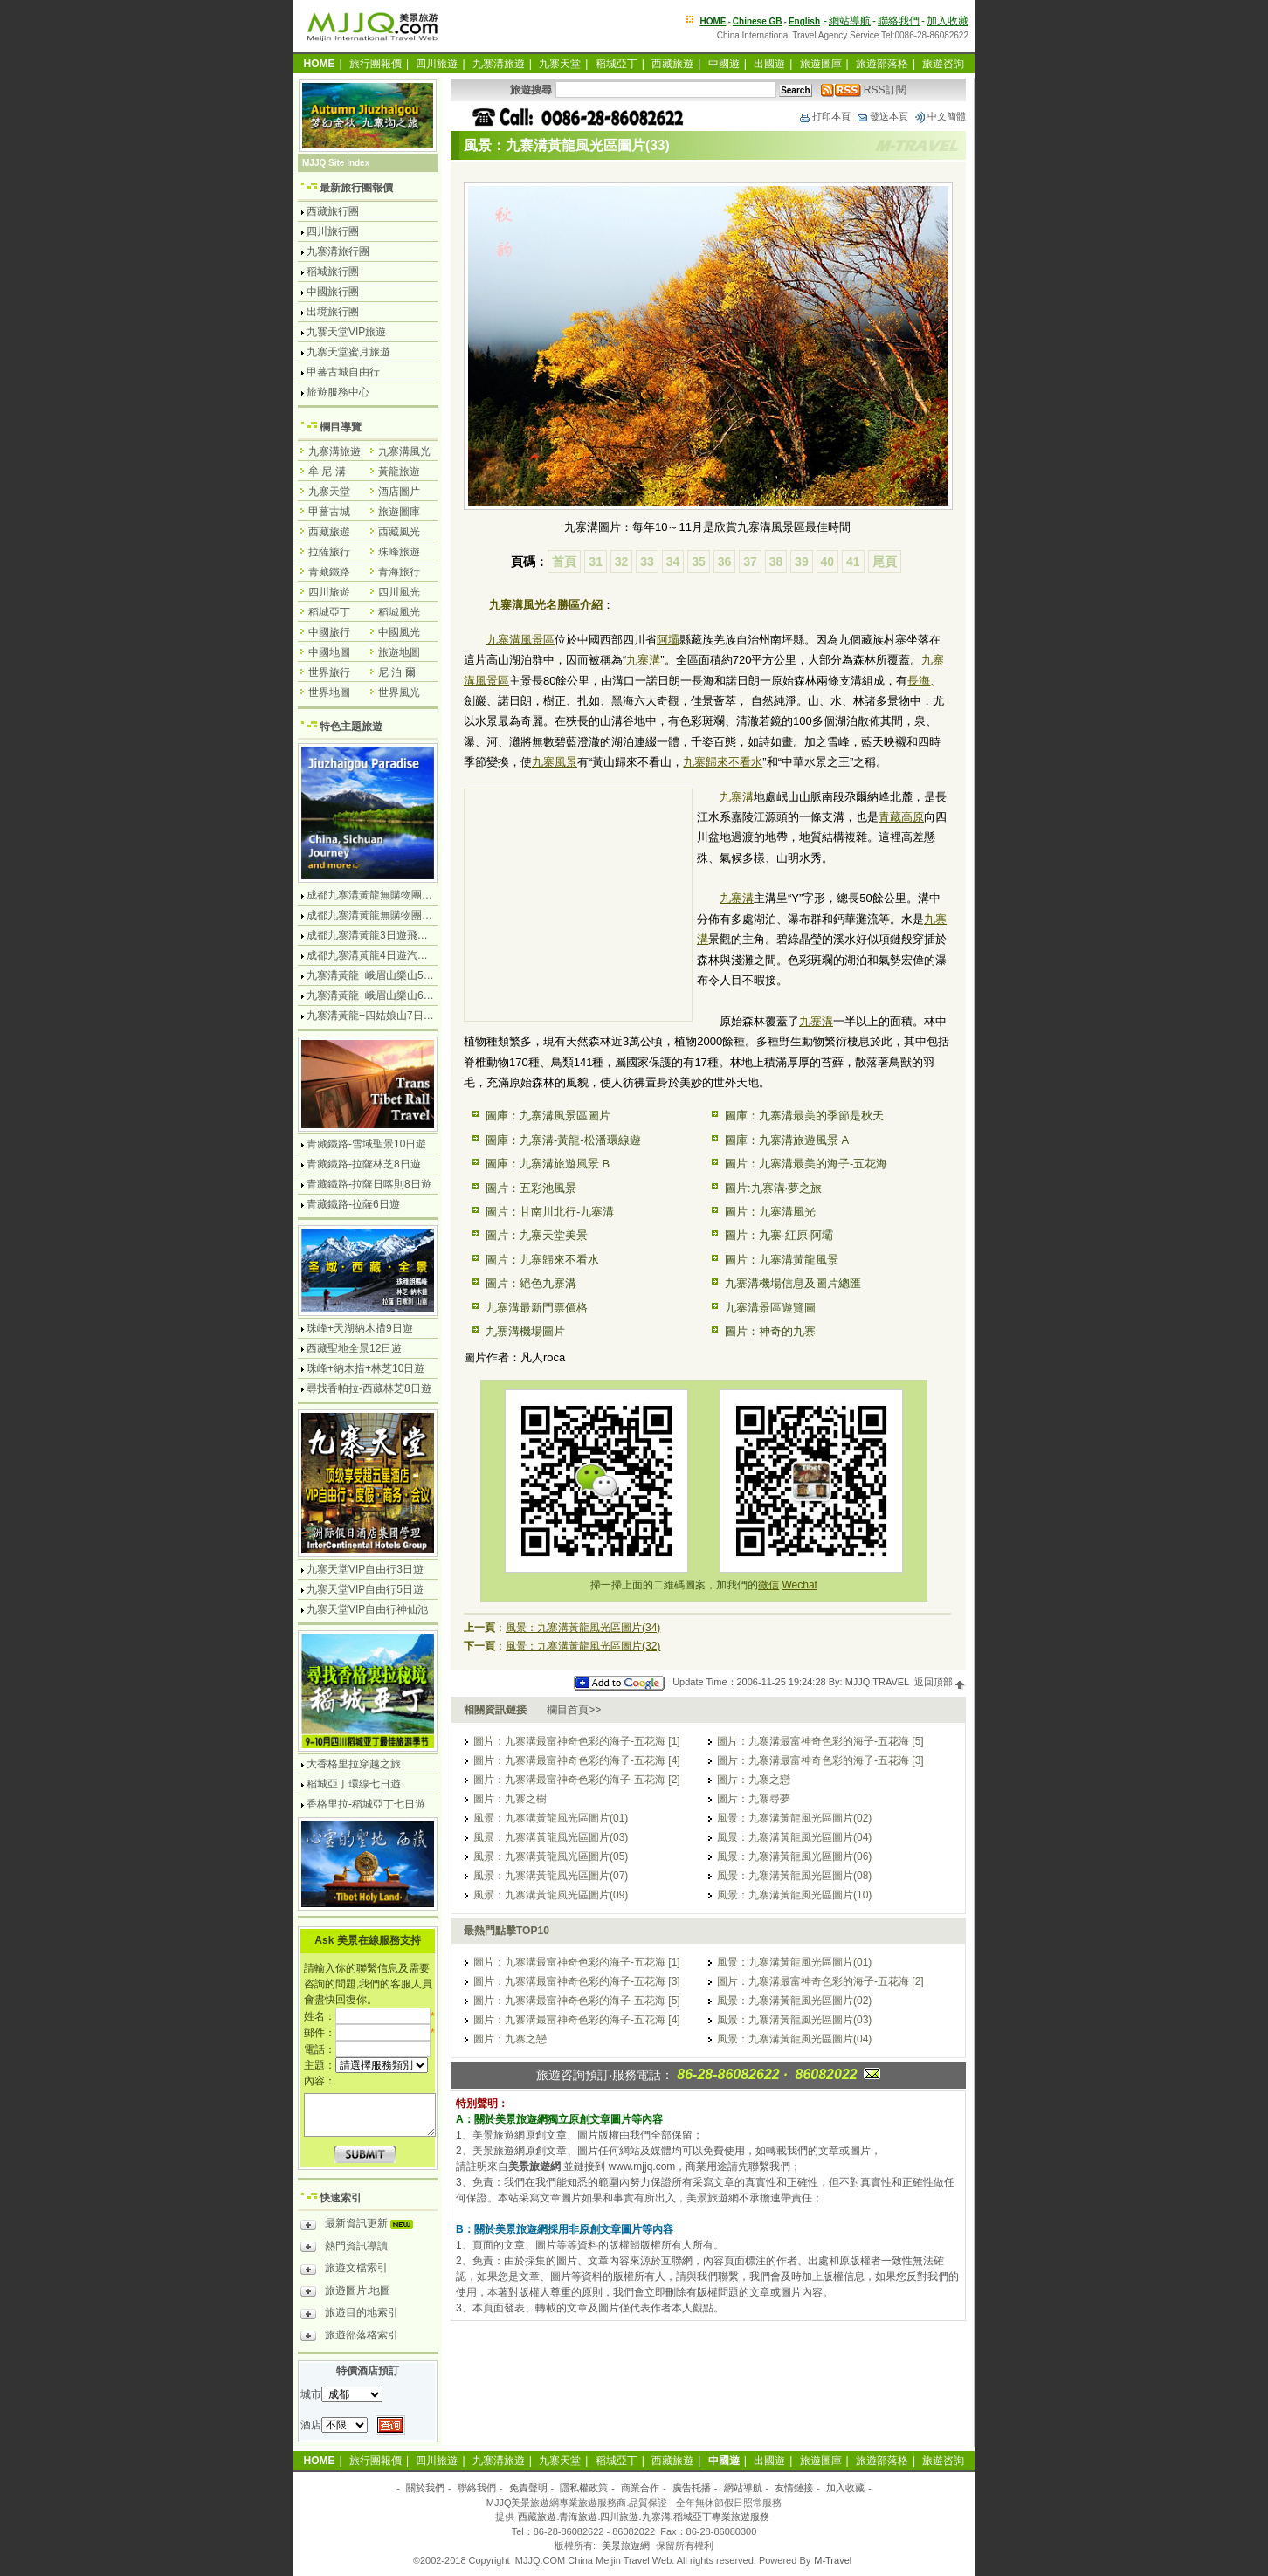 This screenshot has width=1268, height=2576. Describe the element at coordinates (824, 116) in the screenshot. I see `打印本頁` at that location.